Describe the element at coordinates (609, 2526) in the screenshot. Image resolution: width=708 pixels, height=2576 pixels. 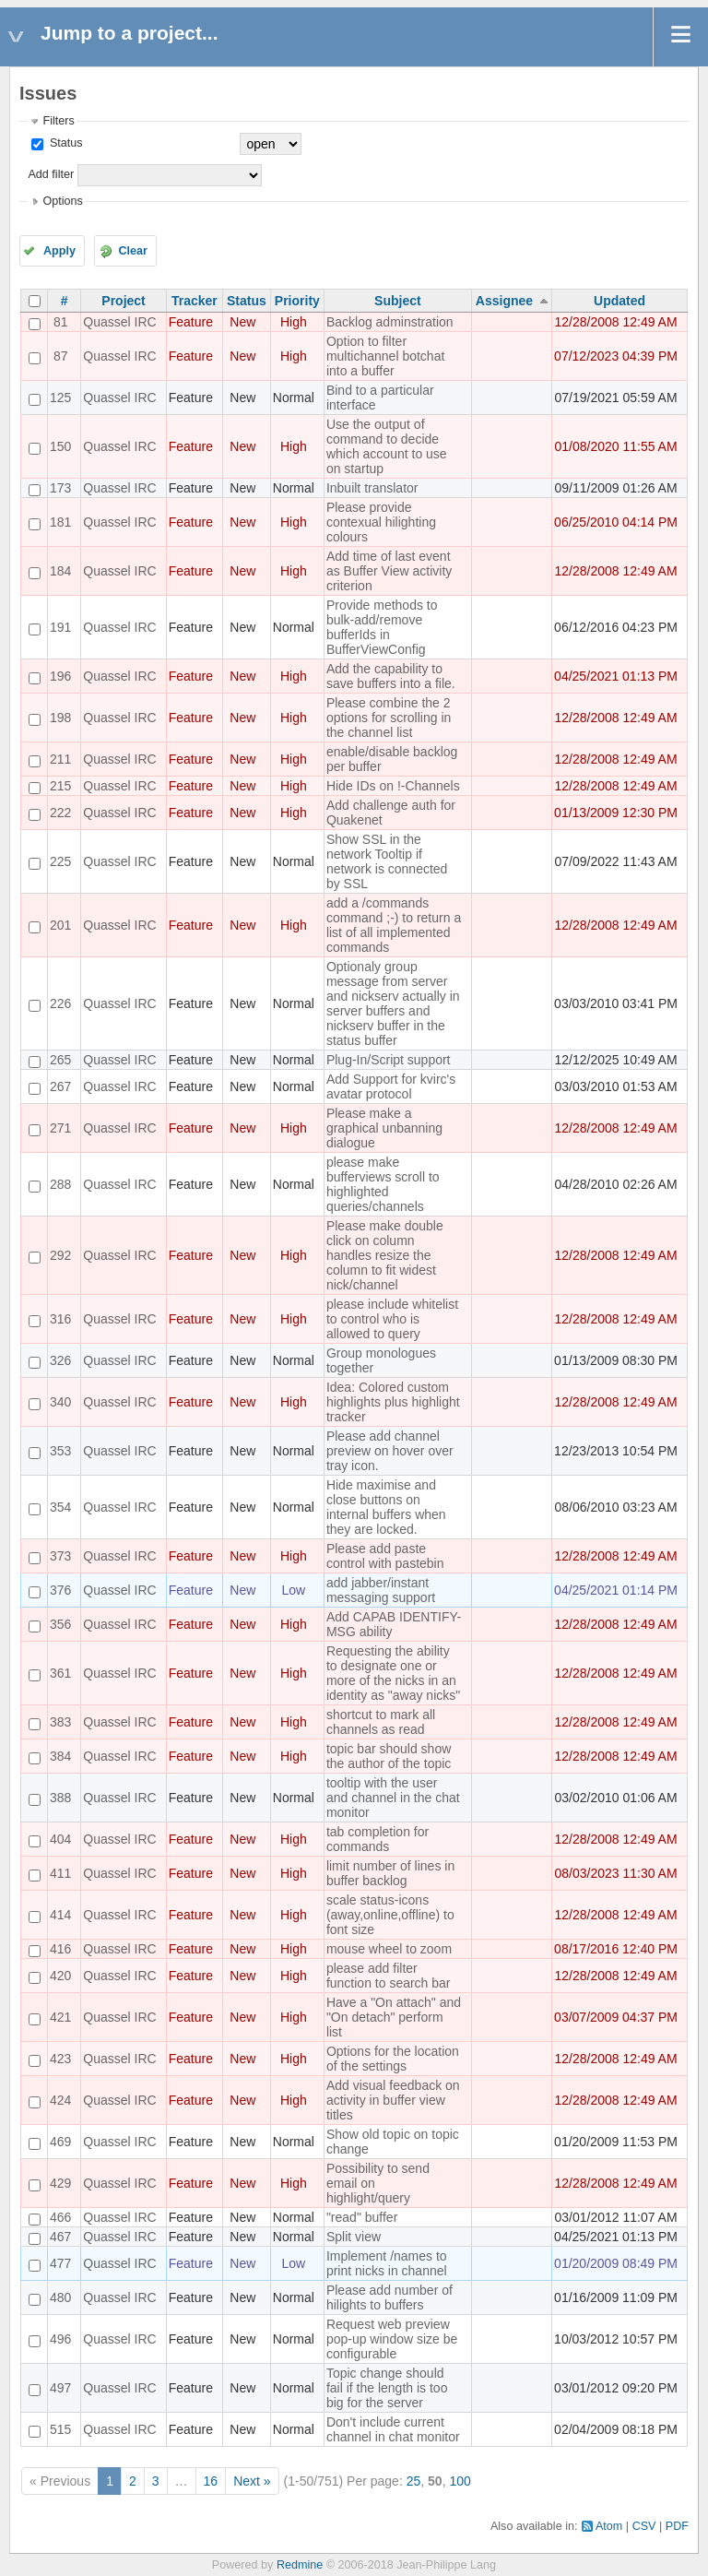
I see `Atom` at that location.